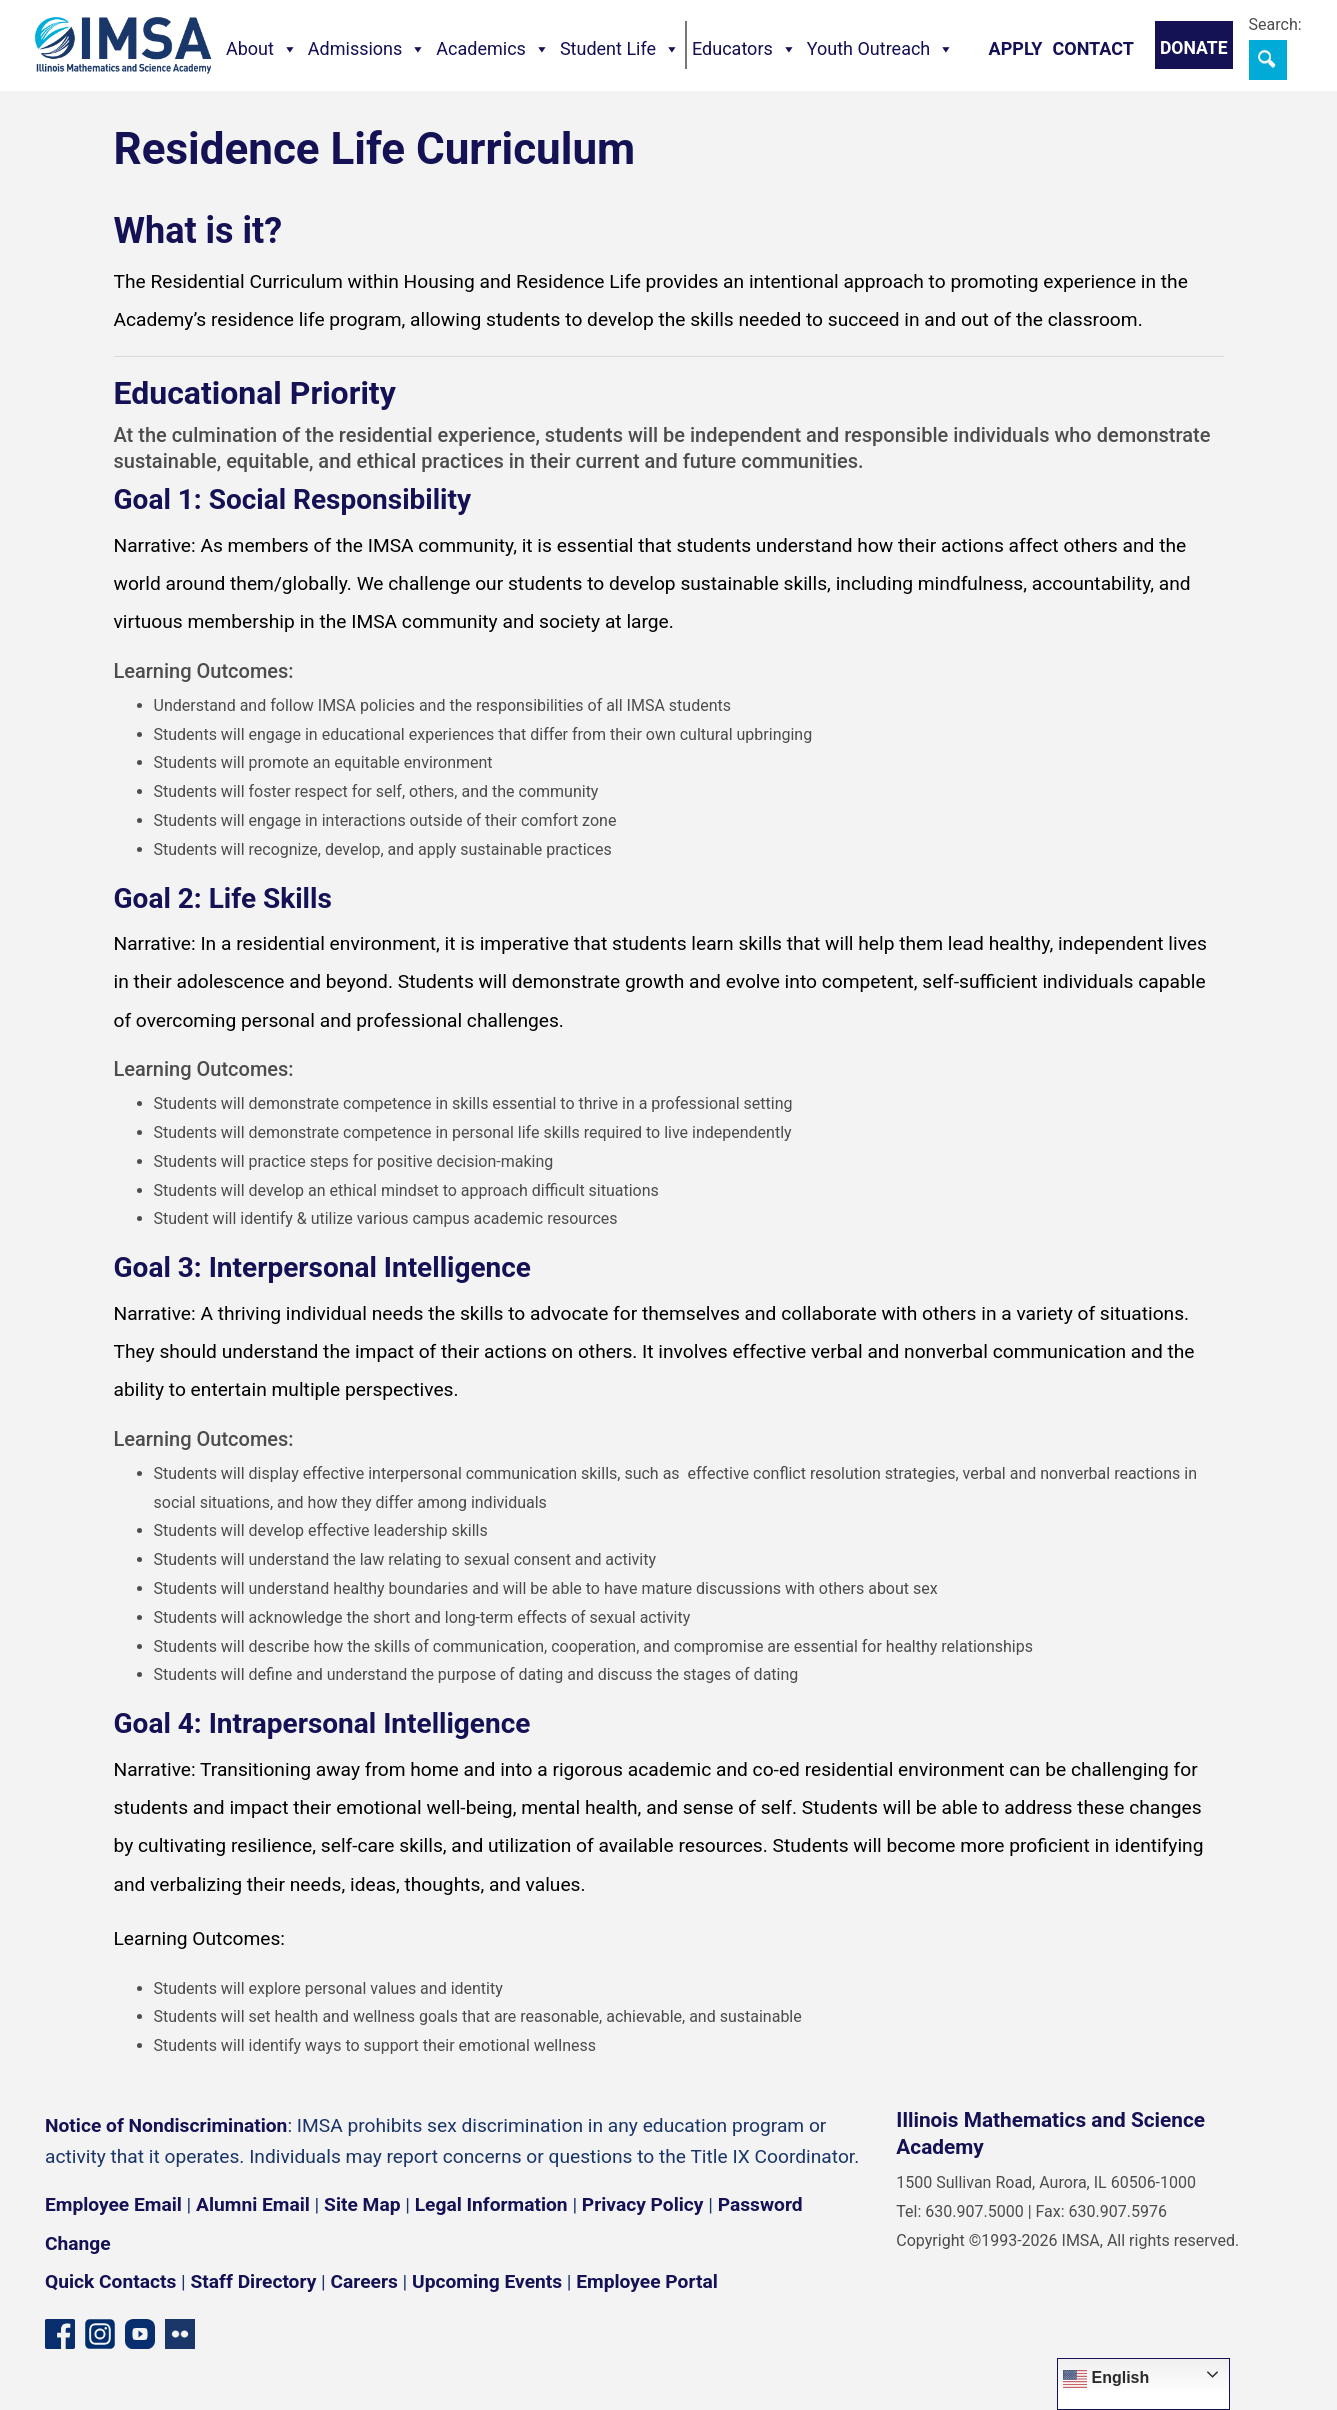 The width and height of the screenshot is (1337, 2410). Describe the element at coordinates (620, 49) in the screenshot. I see `Student Life` at that location.